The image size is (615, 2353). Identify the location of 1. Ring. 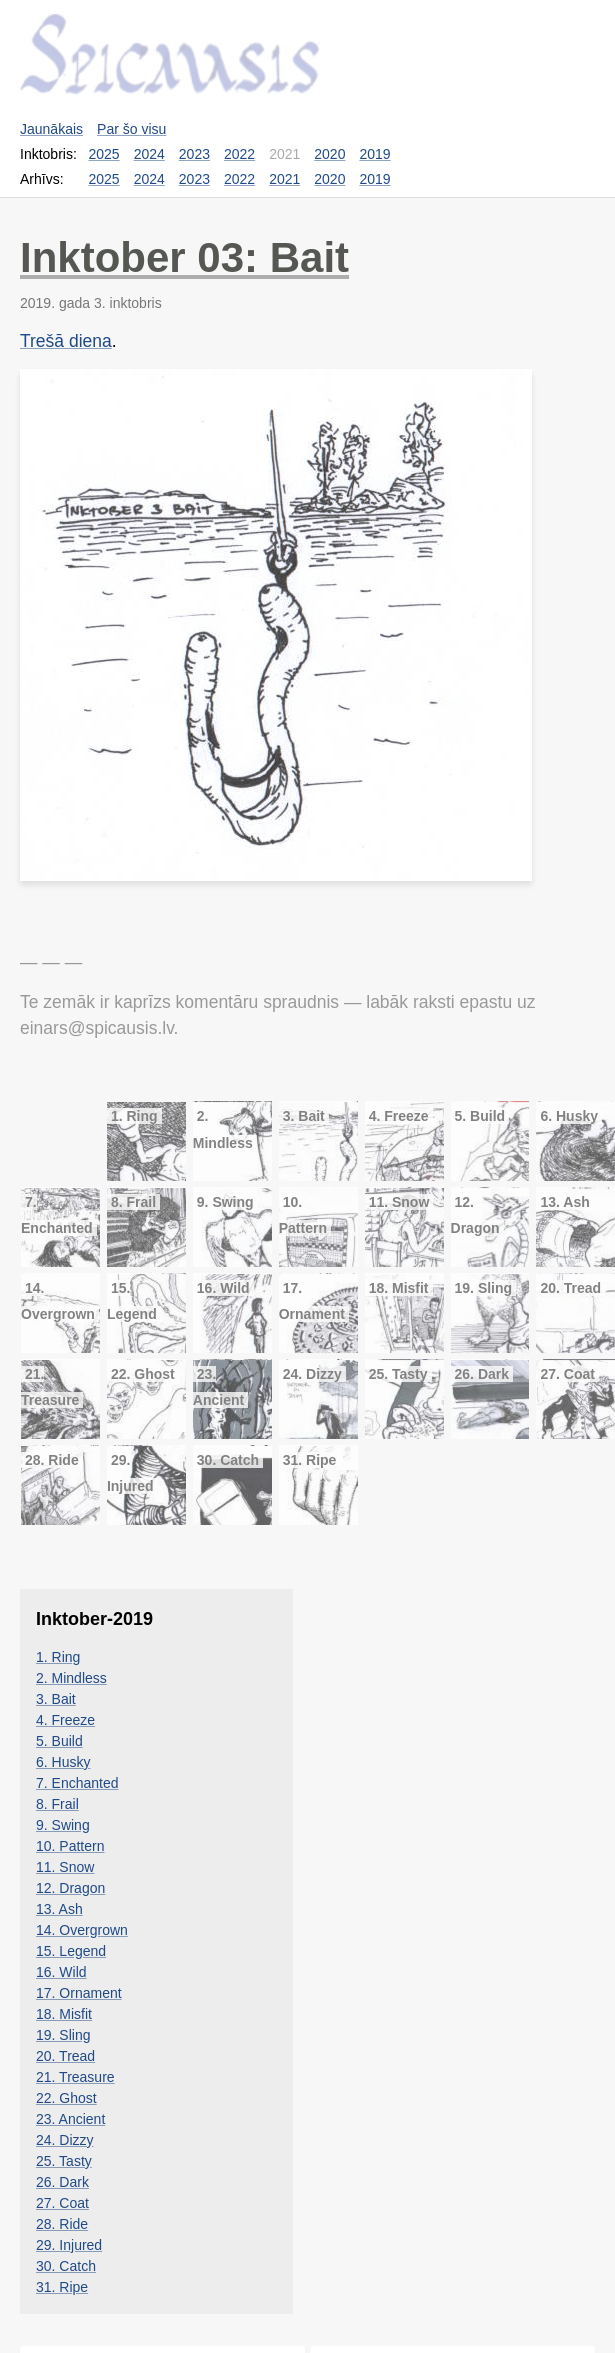
(58, 1657).